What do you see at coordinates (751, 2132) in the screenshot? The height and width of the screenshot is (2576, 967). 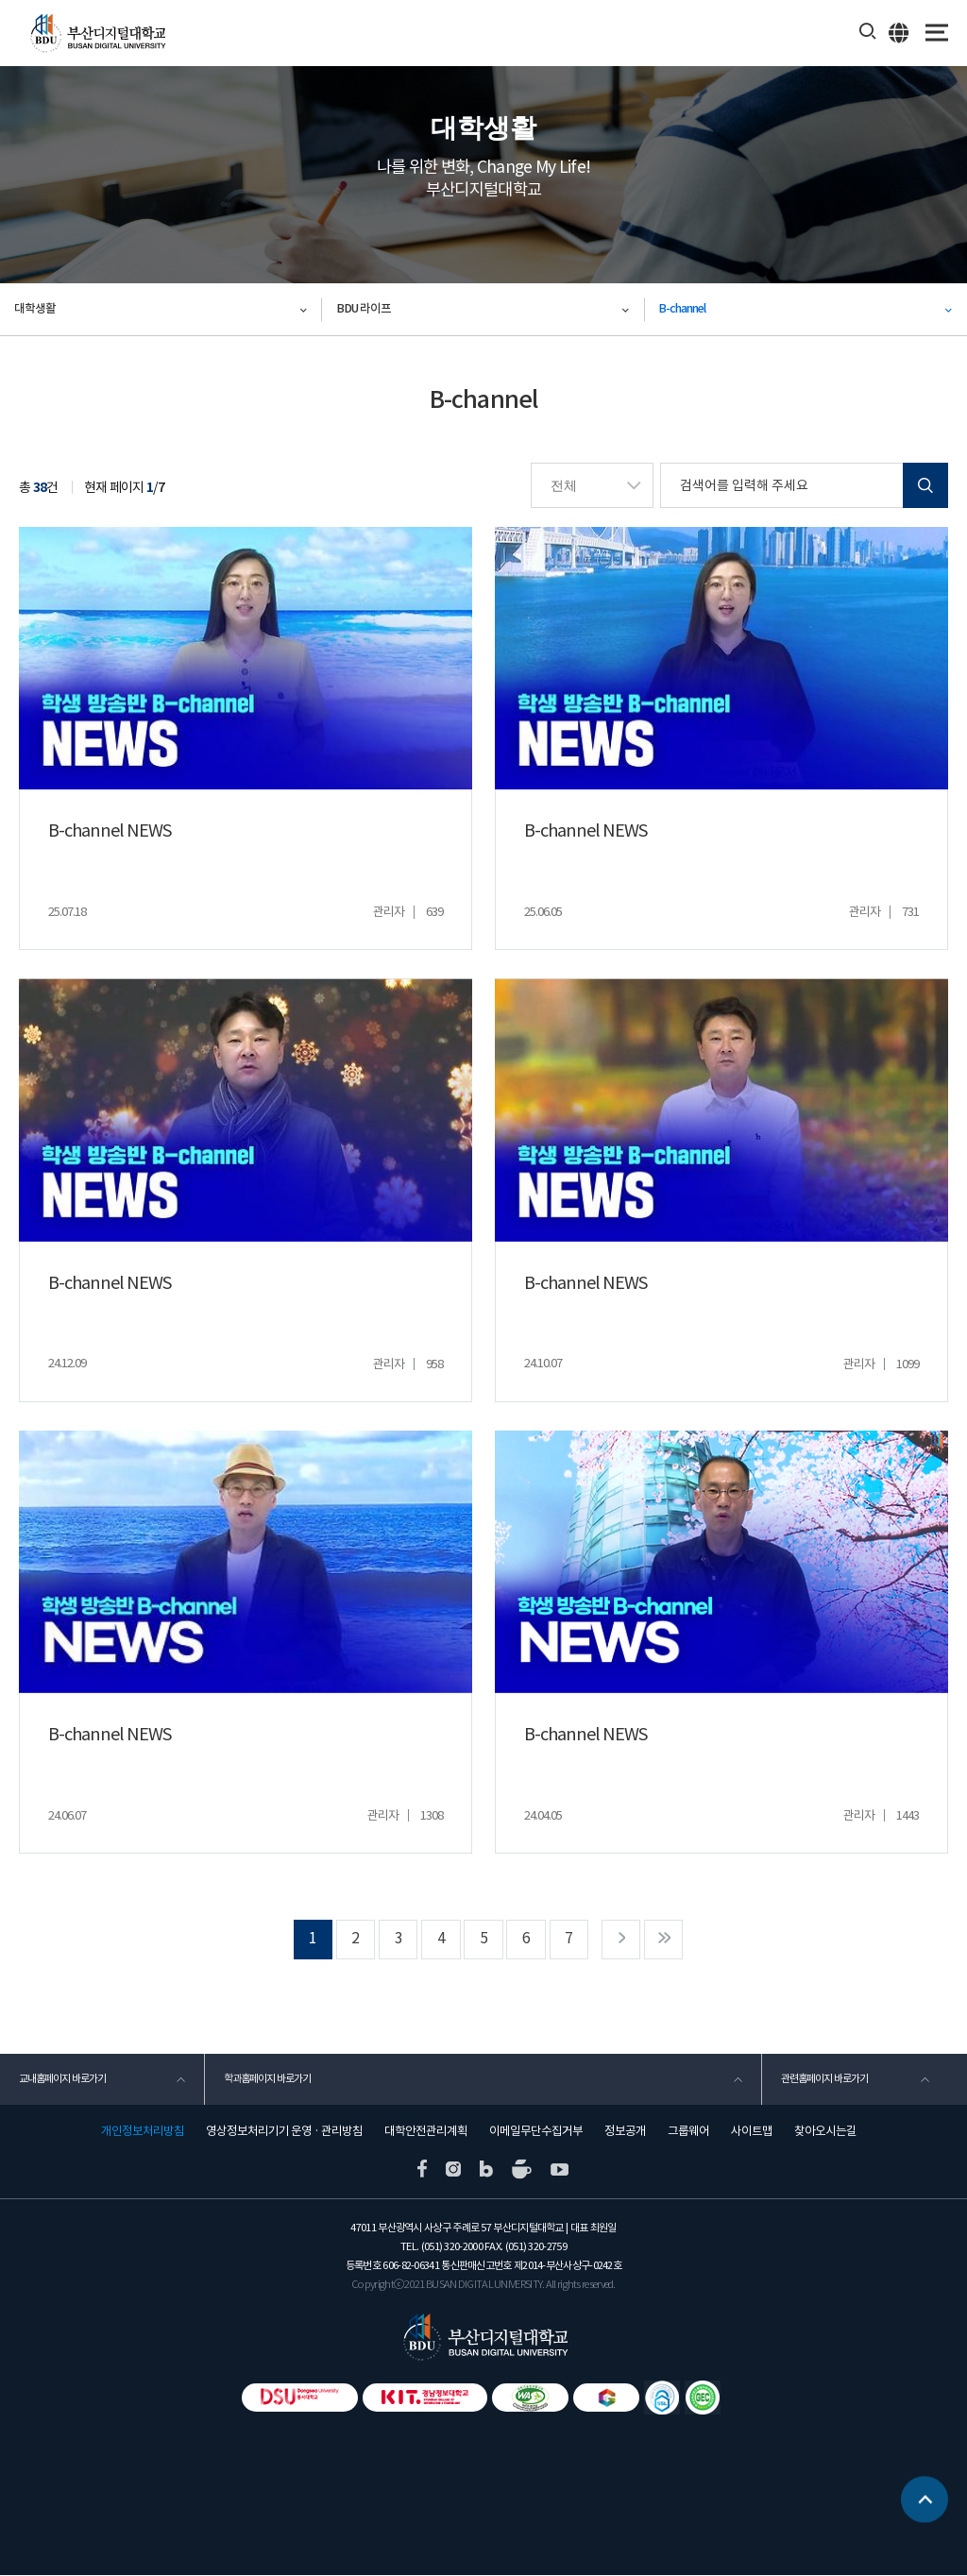 I see `사이트맵` at bounding box center [751, 2132].